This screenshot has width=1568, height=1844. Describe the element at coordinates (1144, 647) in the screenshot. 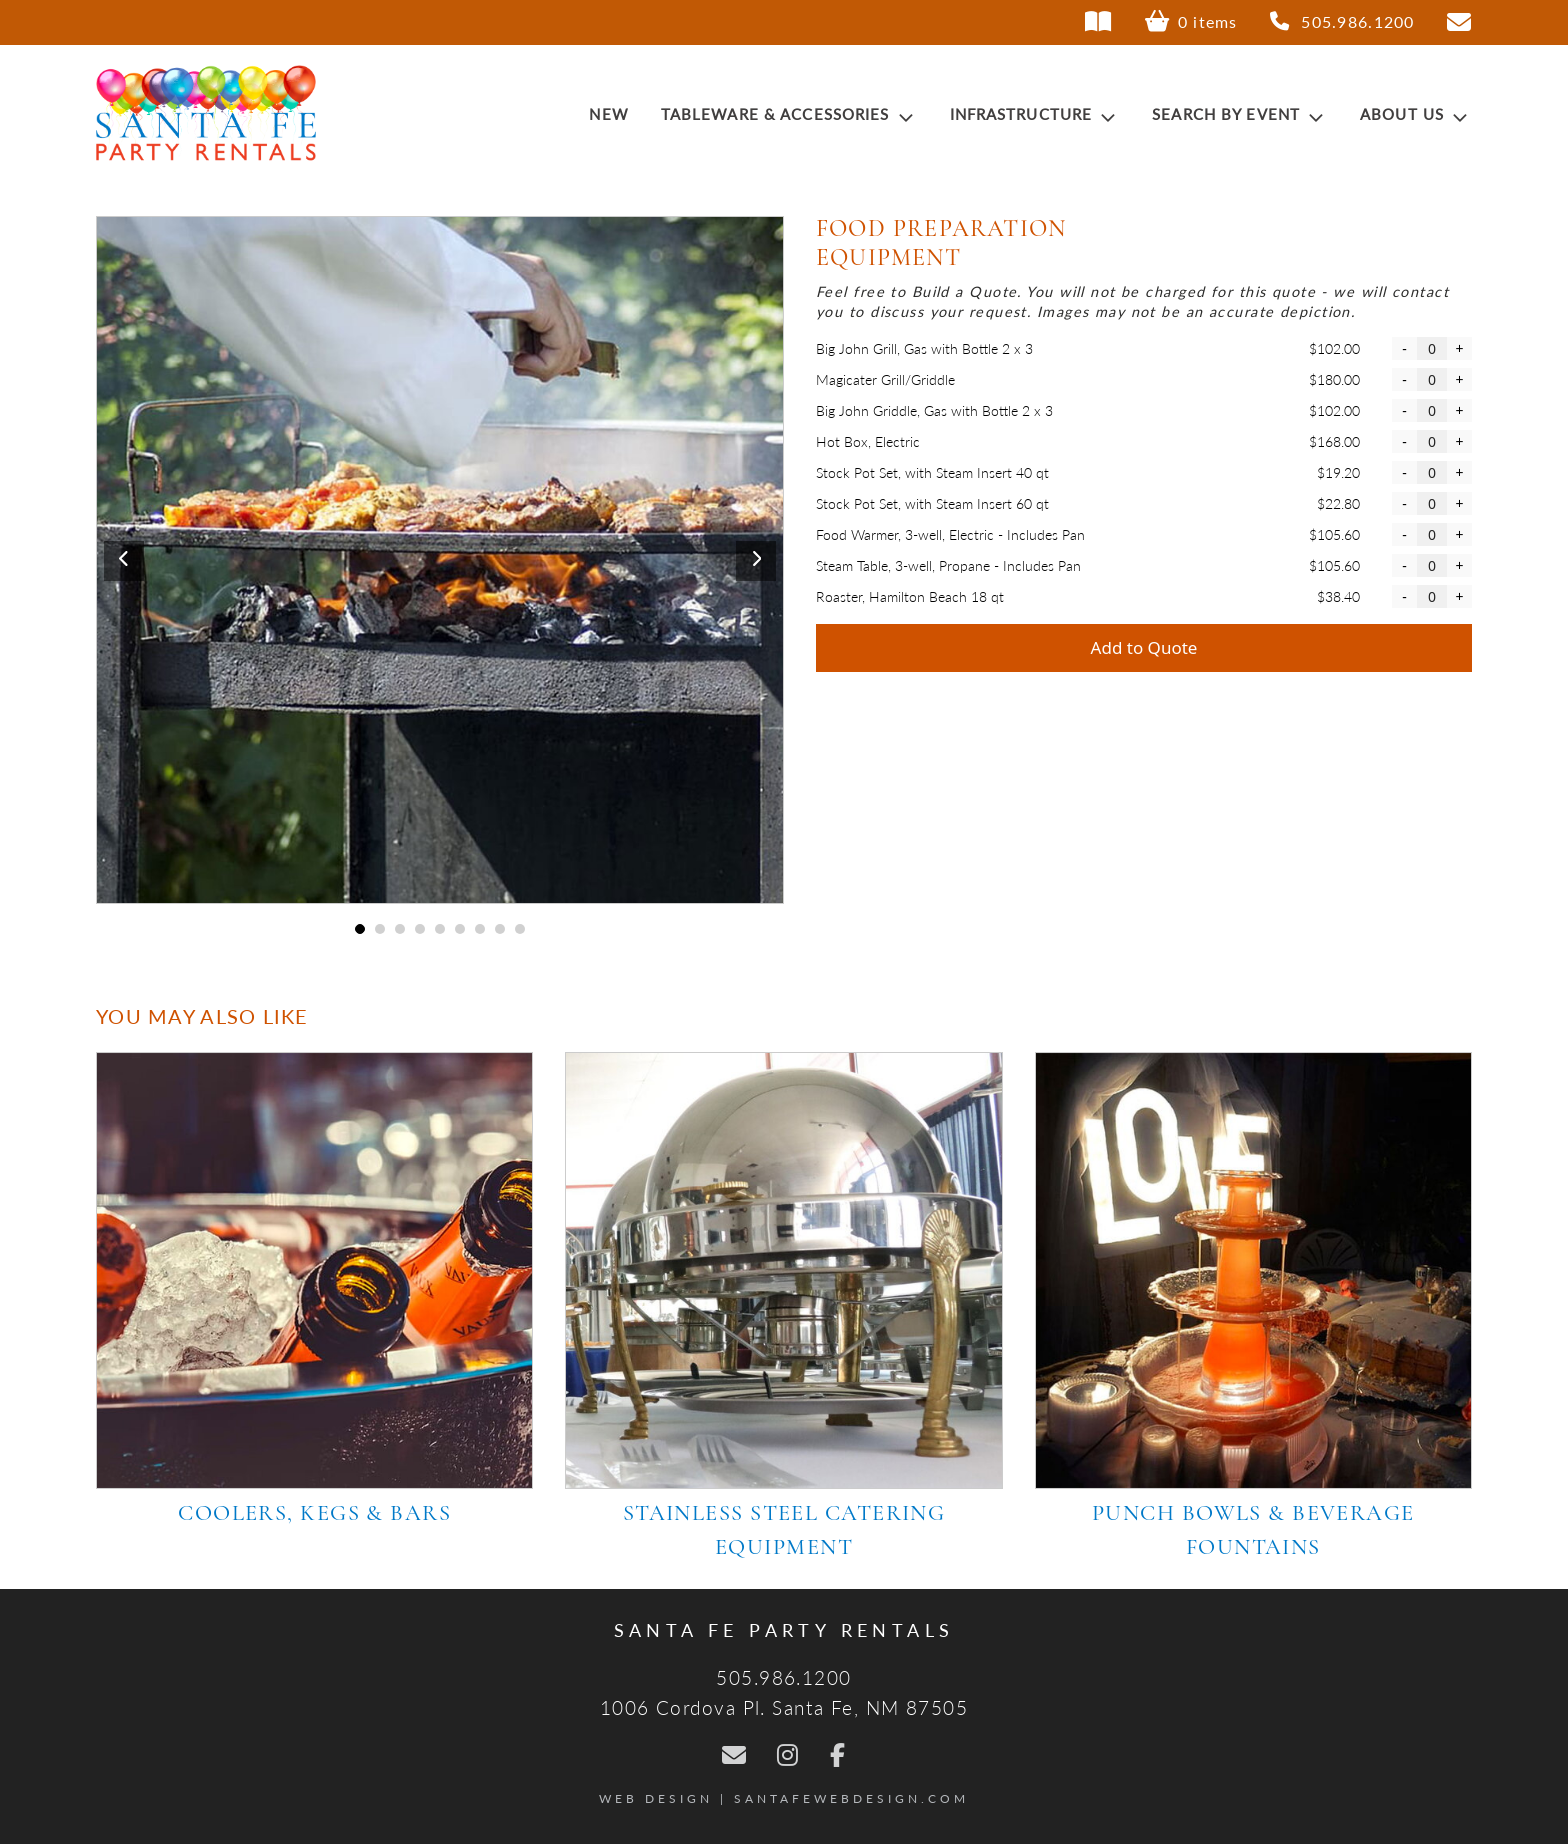

I see `Add to Quote` at that location.